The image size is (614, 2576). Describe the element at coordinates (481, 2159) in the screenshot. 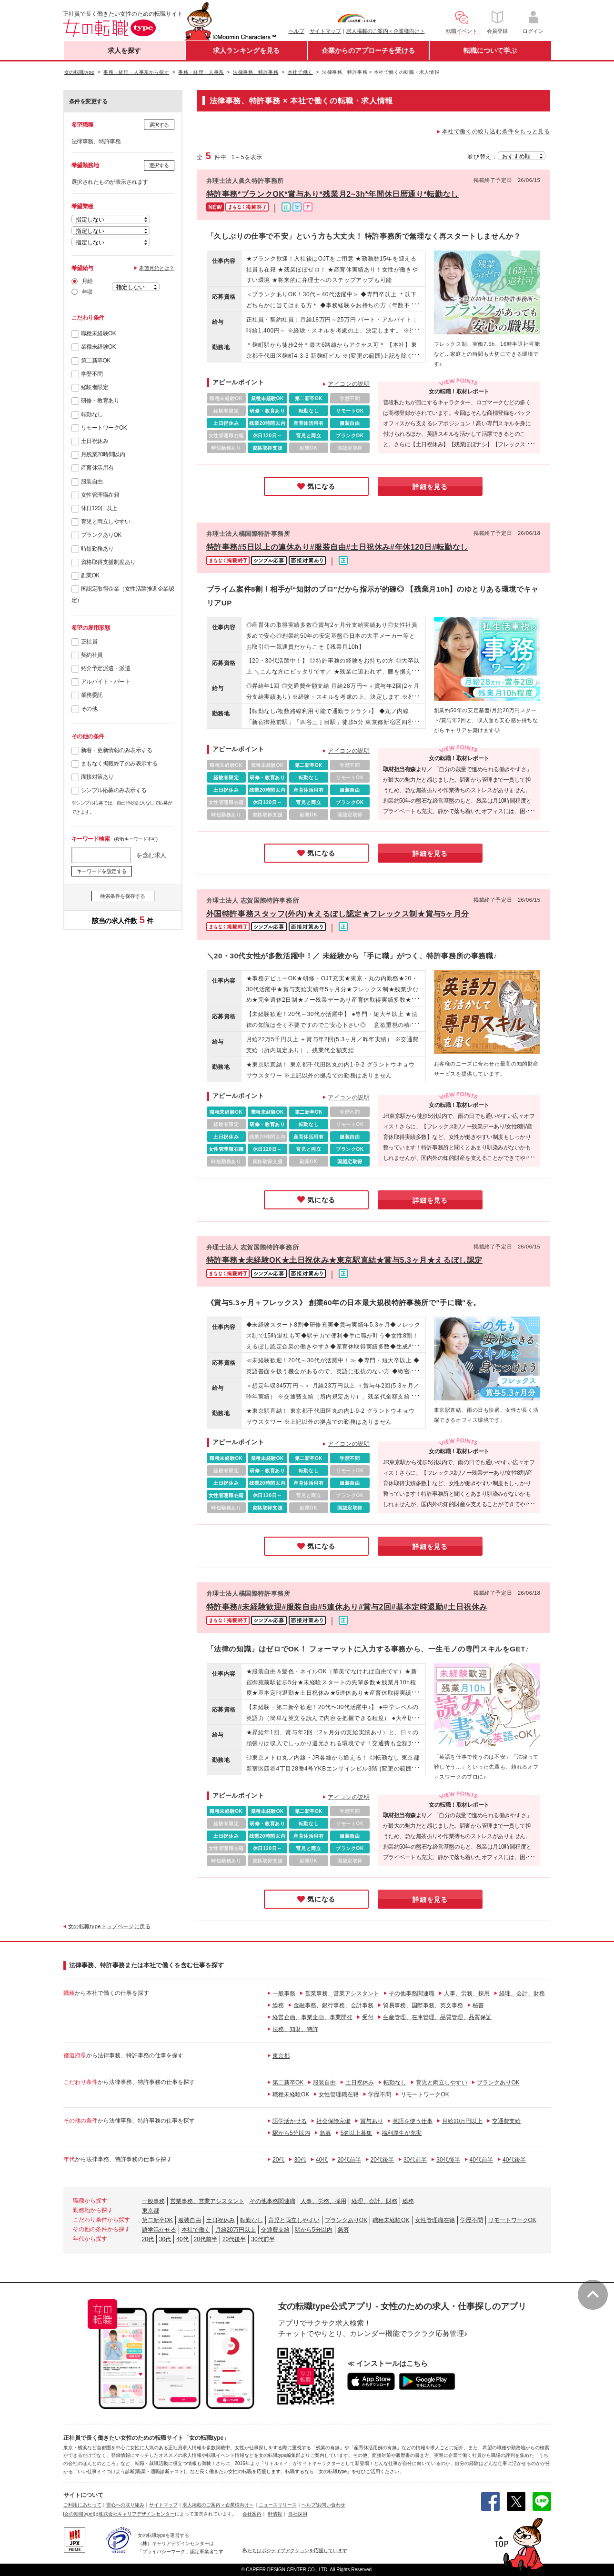

I see `40代前半` at that location.